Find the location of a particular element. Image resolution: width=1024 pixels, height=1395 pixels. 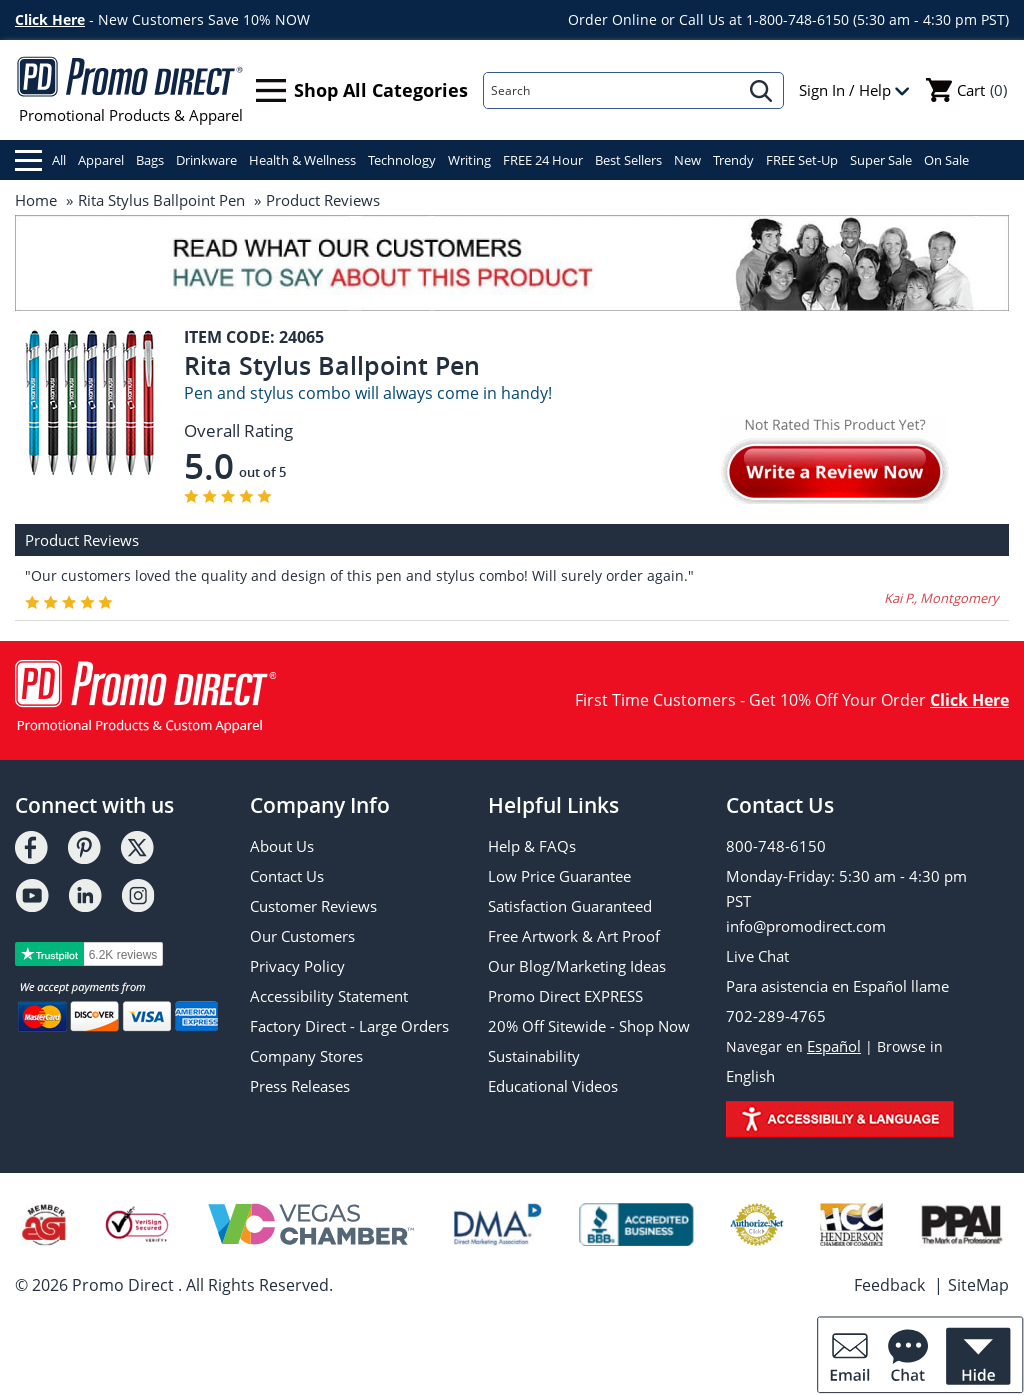

Apparel is located at coordinates (101, 160).